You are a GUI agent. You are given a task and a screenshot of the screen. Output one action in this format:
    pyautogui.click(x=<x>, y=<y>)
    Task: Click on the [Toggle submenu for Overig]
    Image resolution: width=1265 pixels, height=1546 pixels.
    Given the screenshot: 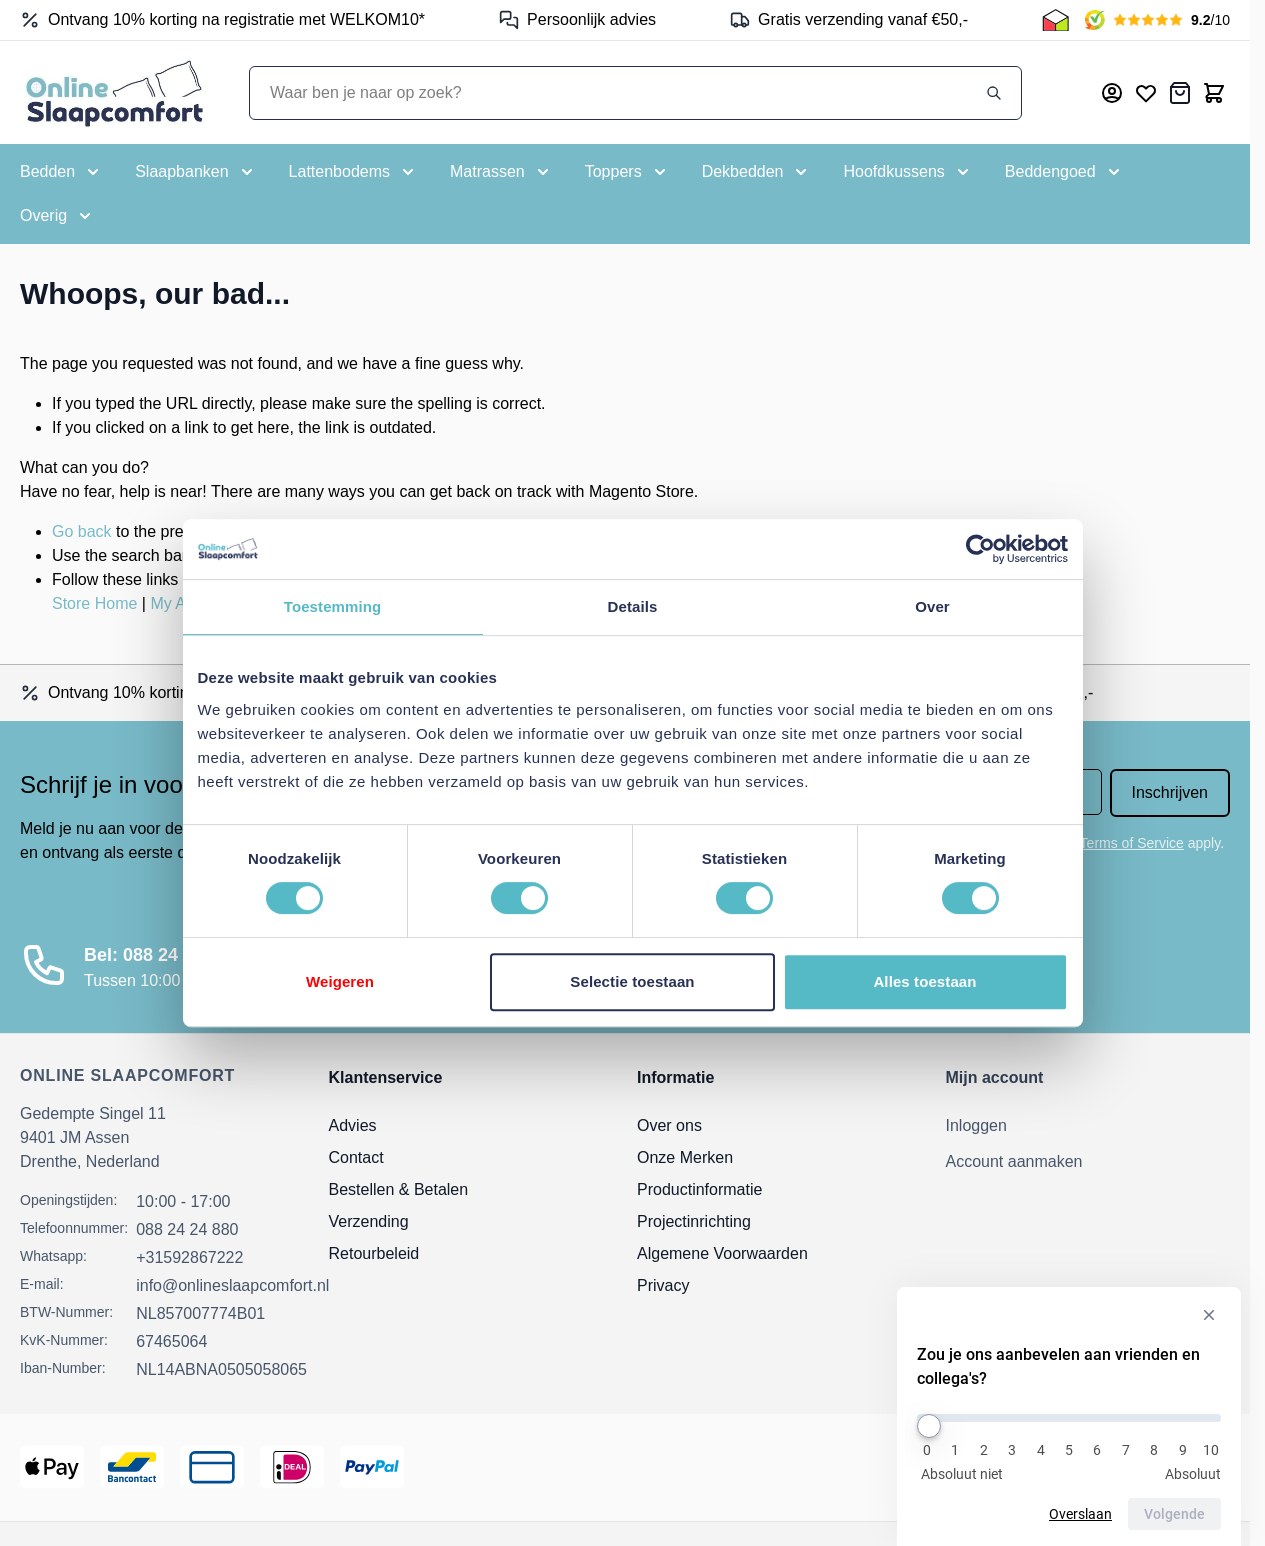 What is the action you would take?
    pyautogui.click(x=57, y=216)
    